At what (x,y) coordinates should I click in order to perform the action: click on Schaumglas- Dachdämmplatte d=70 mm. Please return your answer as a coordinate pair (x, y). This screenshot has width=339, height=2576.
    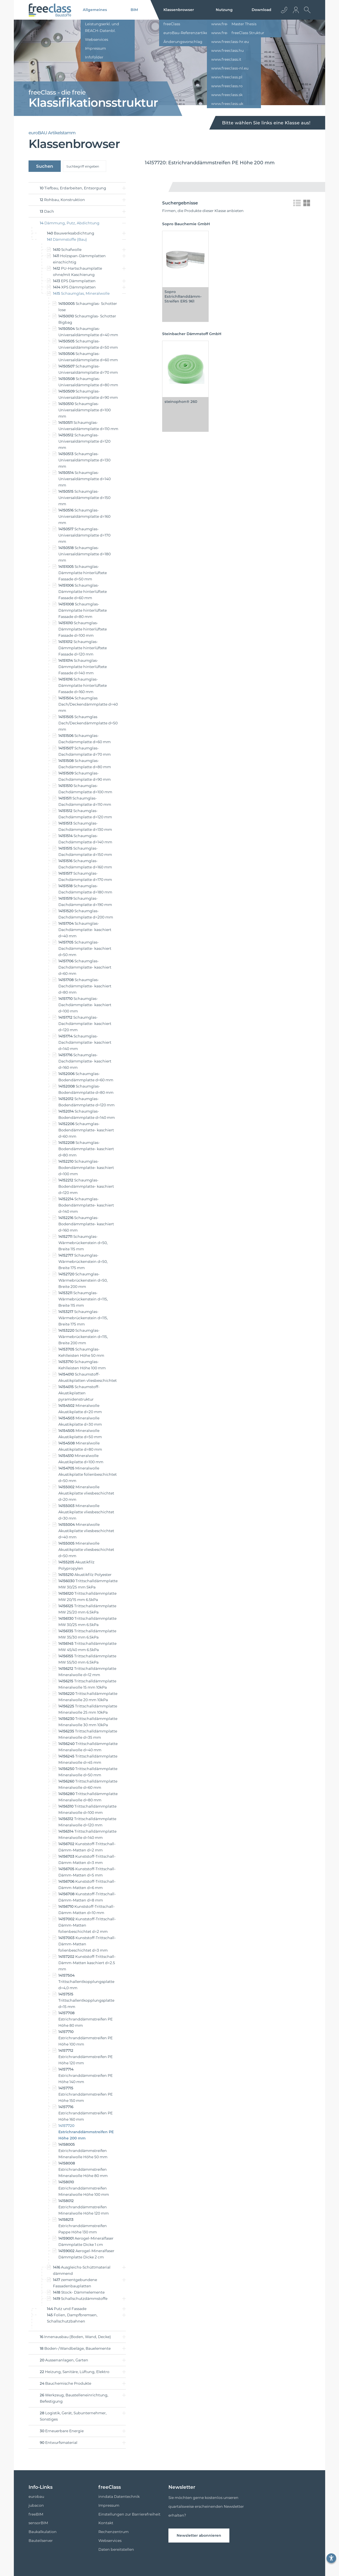
    Looking at the image, I should click on (84, 751).